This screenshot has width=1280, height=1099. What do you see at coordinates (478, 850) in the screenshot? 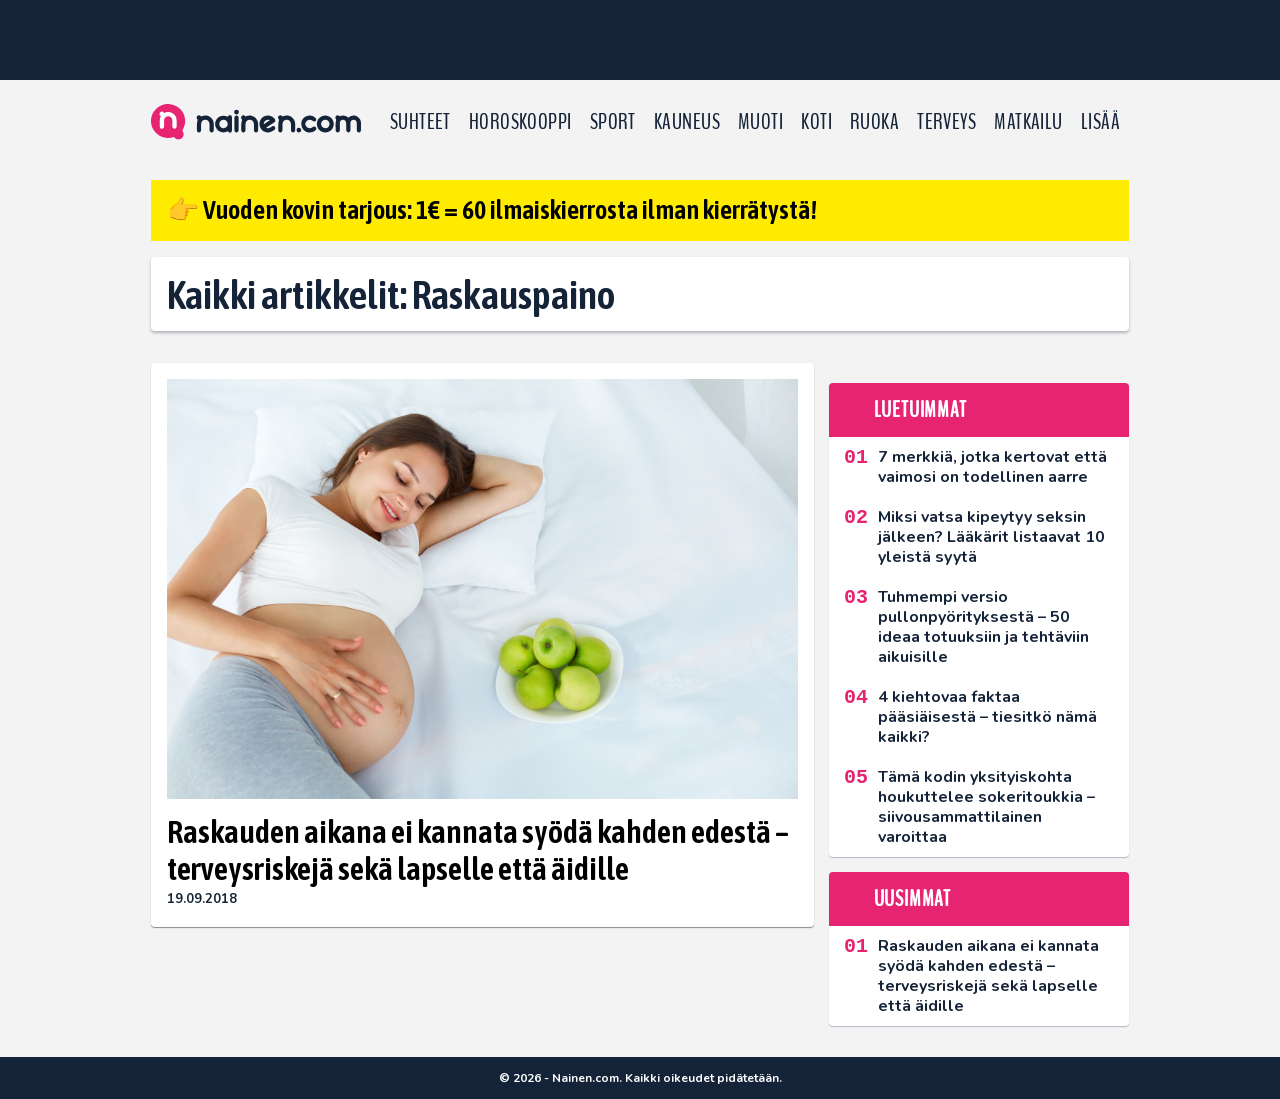
I see `Raskauden aikana ei kannata syödä kahden edestä – terveysriskejä sekä lapselle että äidille` at bounding box center [478, 850].